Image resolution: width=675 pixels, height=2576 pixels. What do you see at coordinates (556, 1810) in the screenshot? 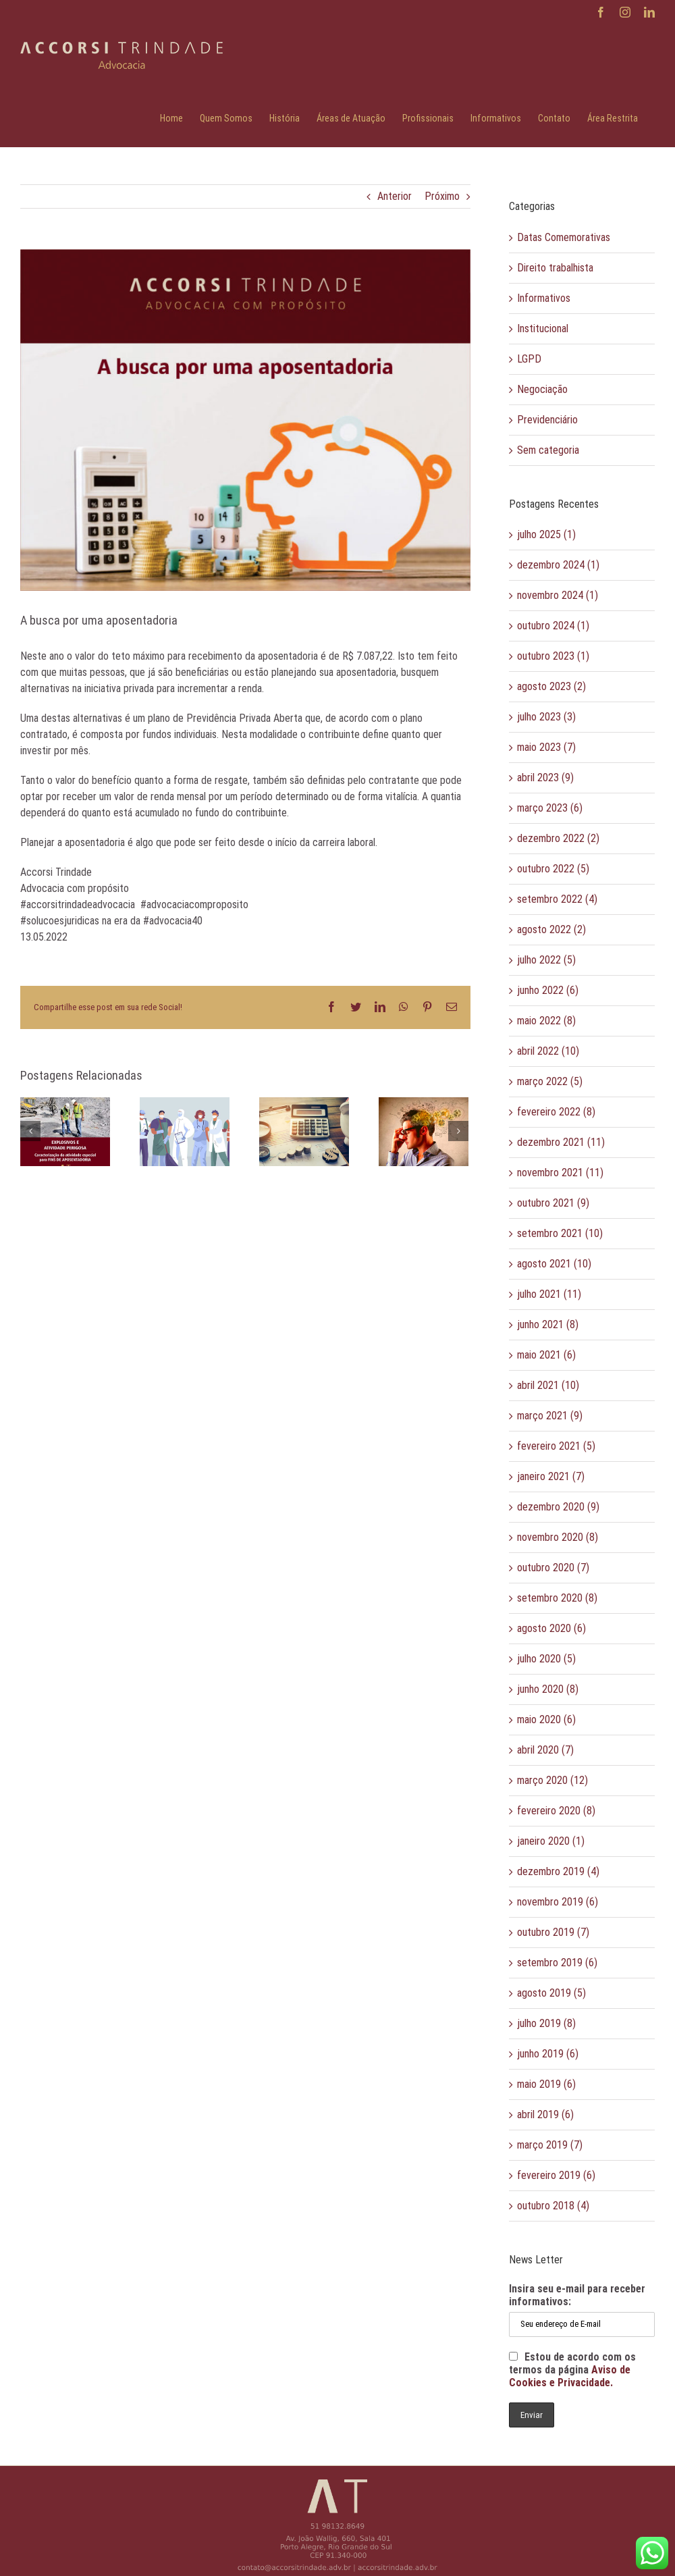
I see `fevereiro 2020 (8)` at bounding box center [556, 1810].